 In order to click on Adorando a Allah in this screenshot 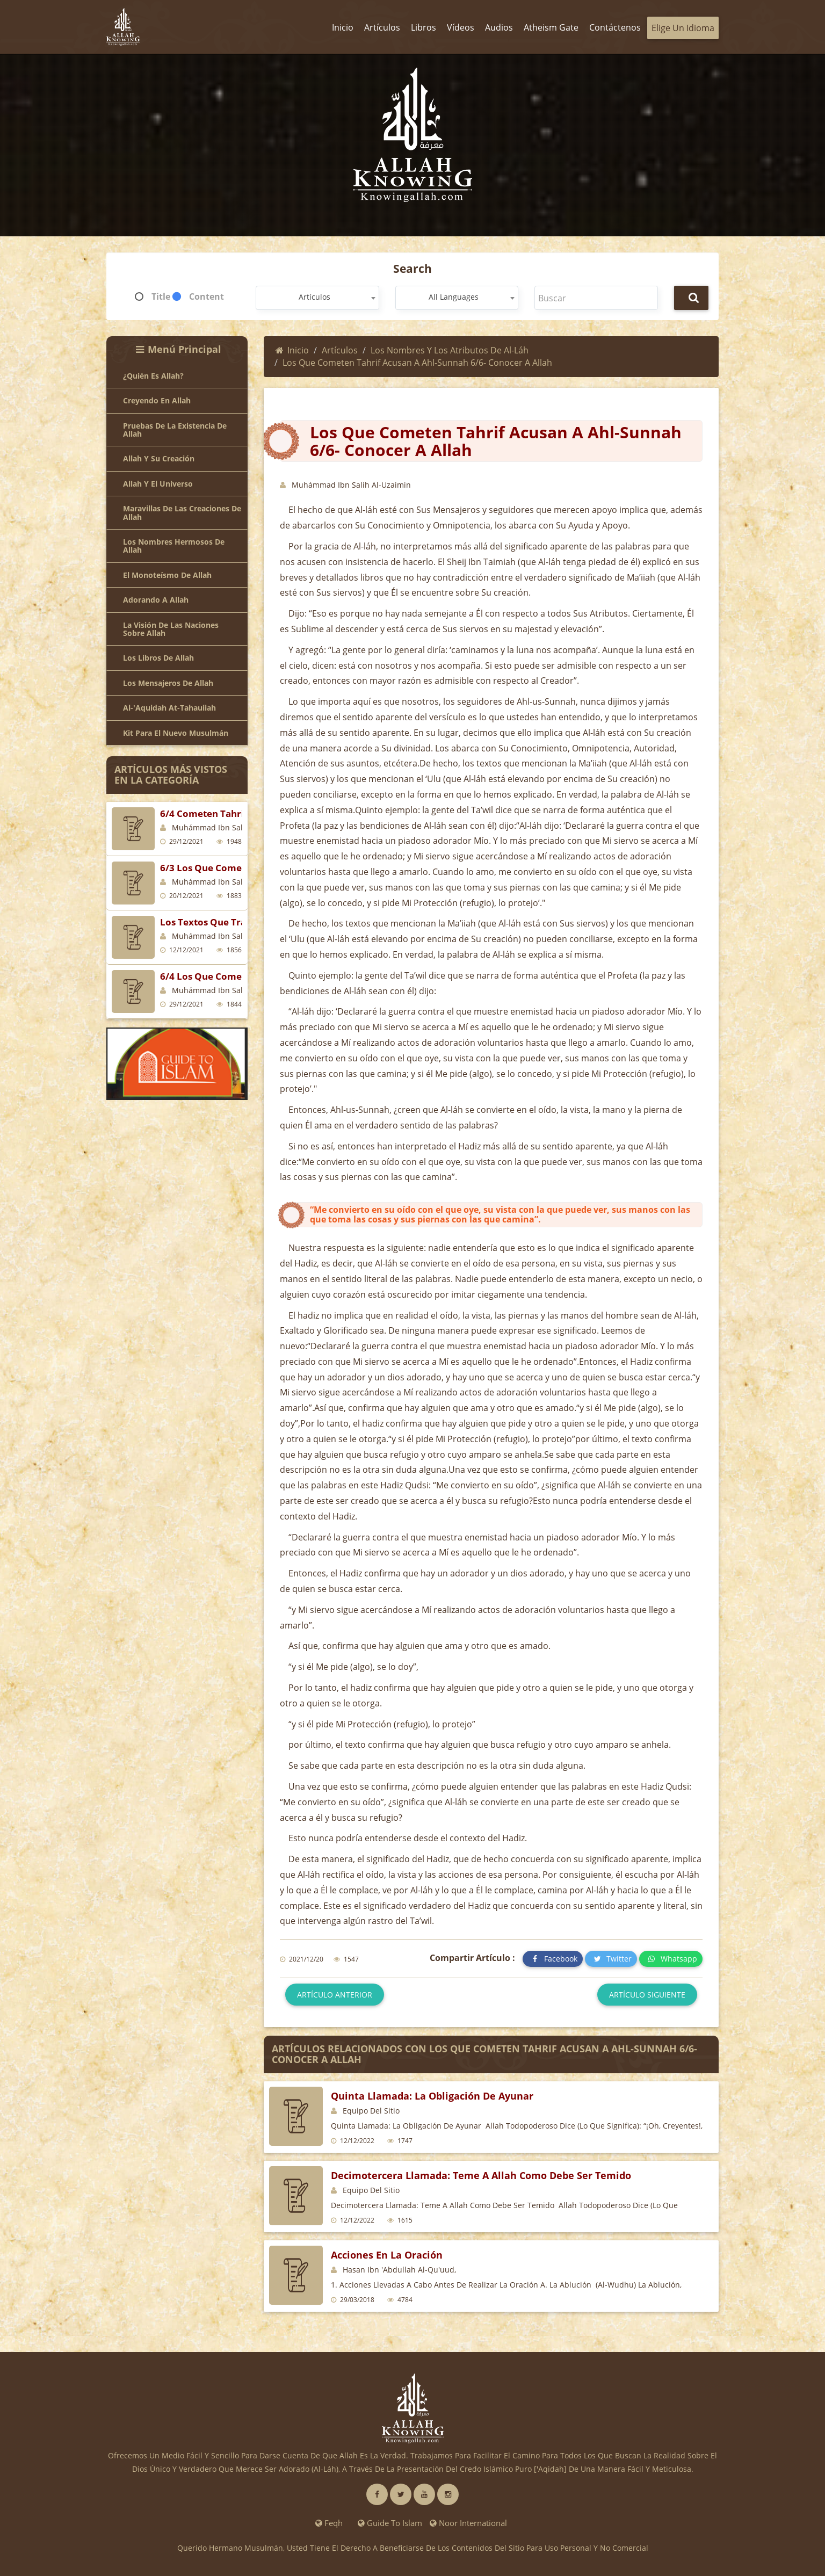, I will do `click(156, 600)`.